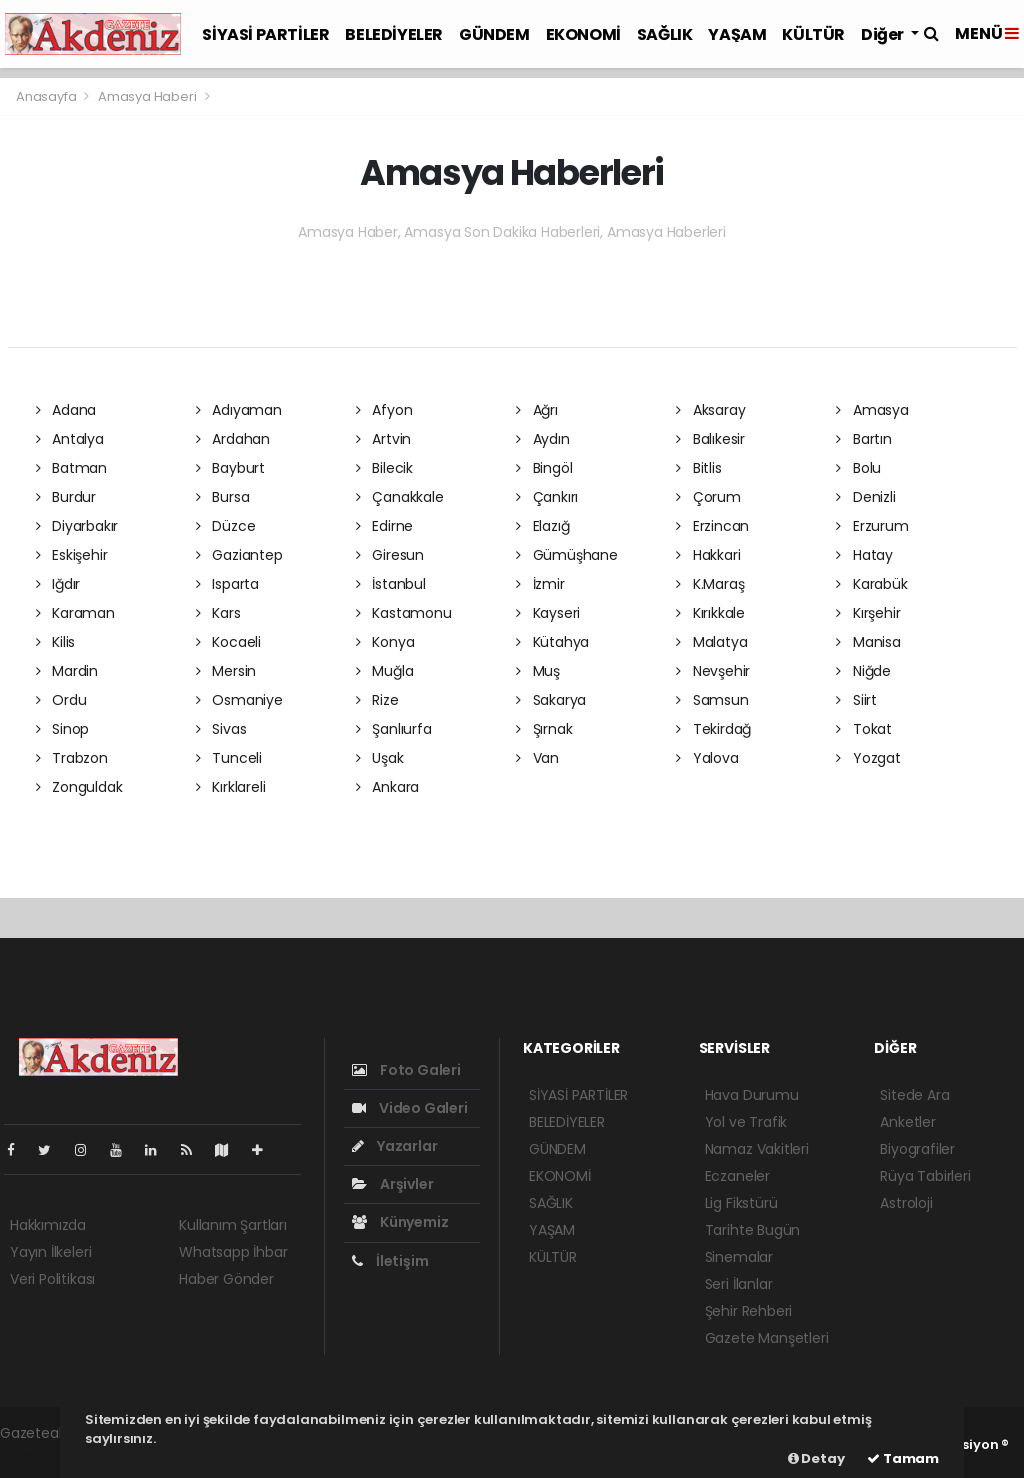  I want to click on Hakkımızda, so click(48, 1225).